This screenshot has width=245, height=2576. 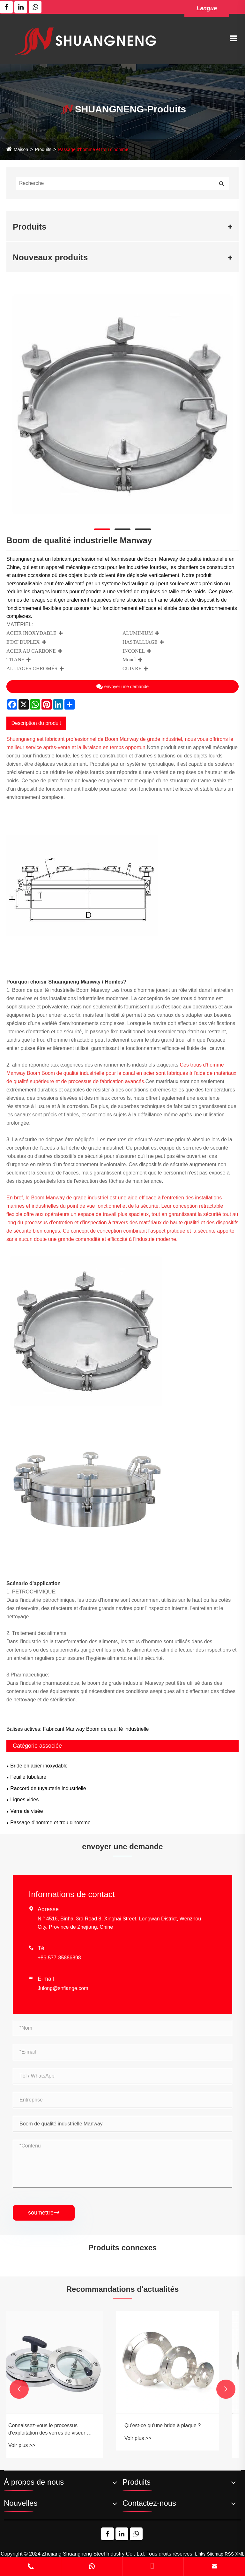 What do you see at coordinates (122, 2247) in the screenshot?
I see `Produits connexes` at bounding box center [122, 2247].